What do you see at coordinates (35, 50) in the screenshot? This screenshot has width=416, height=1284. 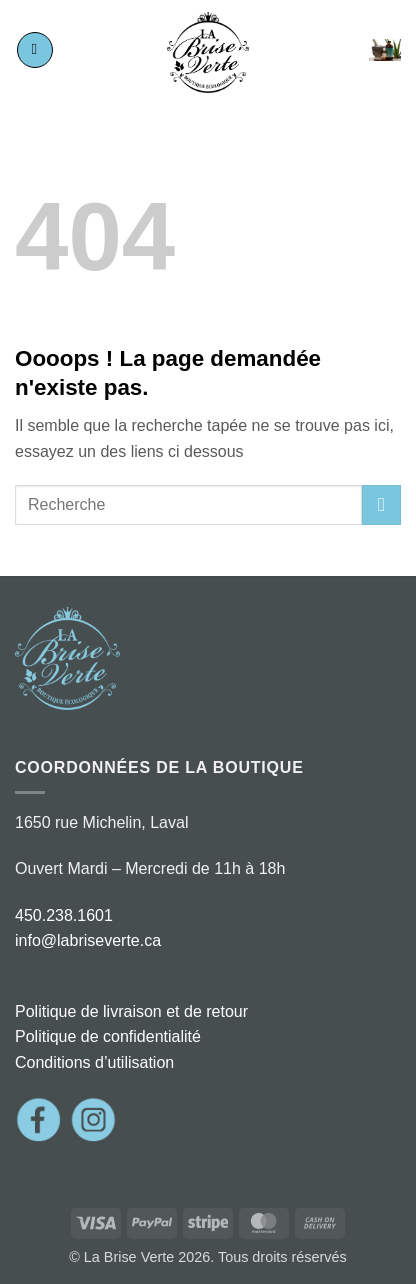 I see `[button]` at bounding box center [35, 50].